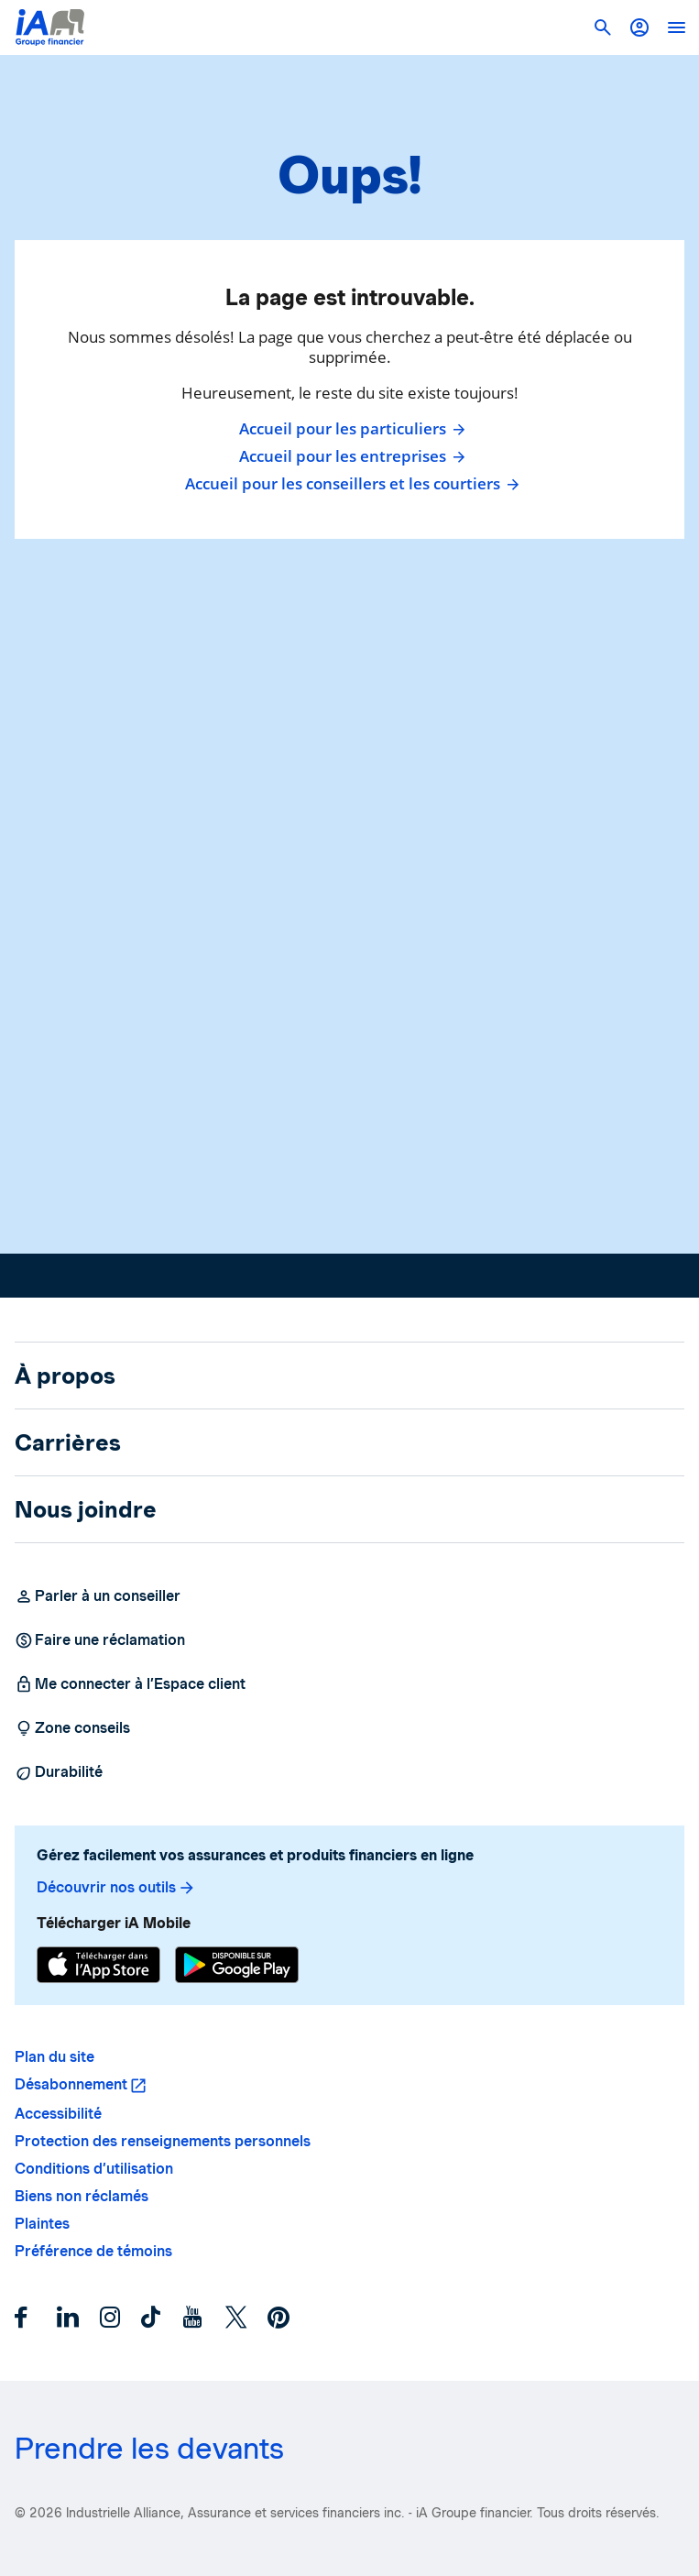 The image size is (699, 2576). Describe the element at coordinates (68, 1442) in the screenshot. I see `Carrières` at that location.